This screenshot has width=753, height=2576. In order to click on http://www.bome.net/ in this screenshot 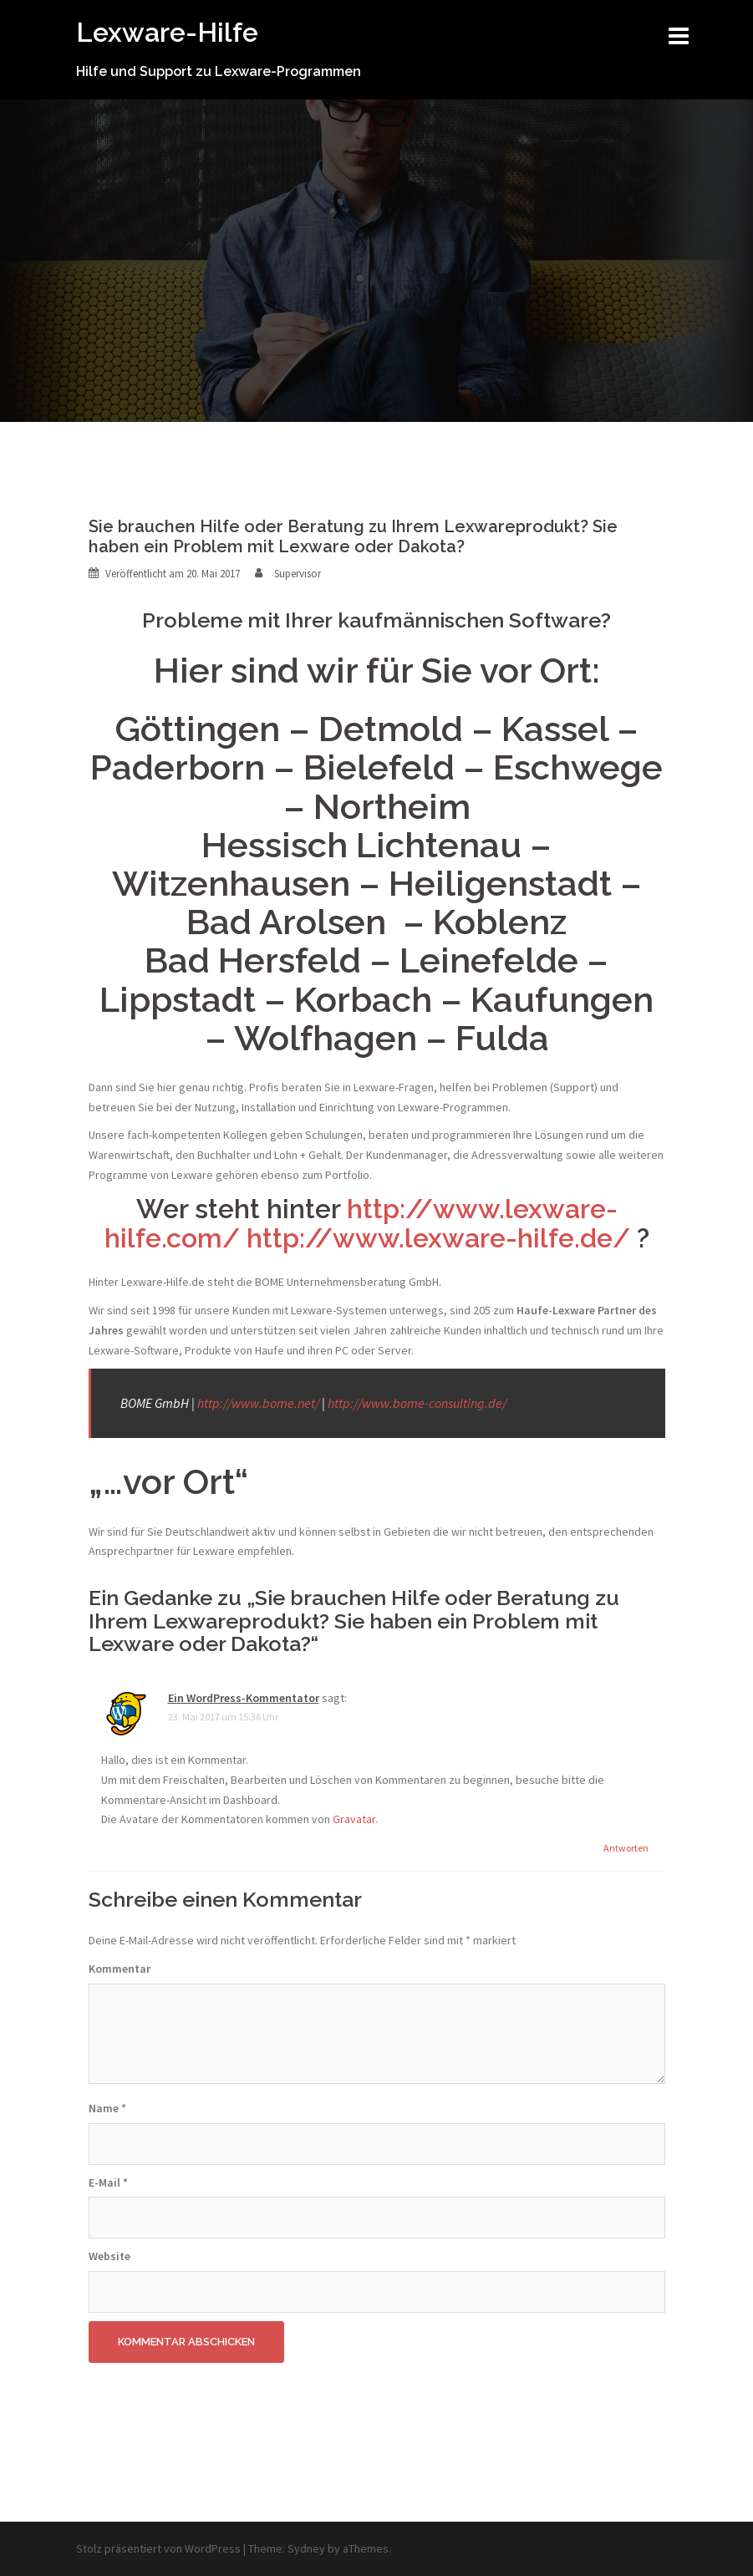, I will do `click(258, 1403)`.